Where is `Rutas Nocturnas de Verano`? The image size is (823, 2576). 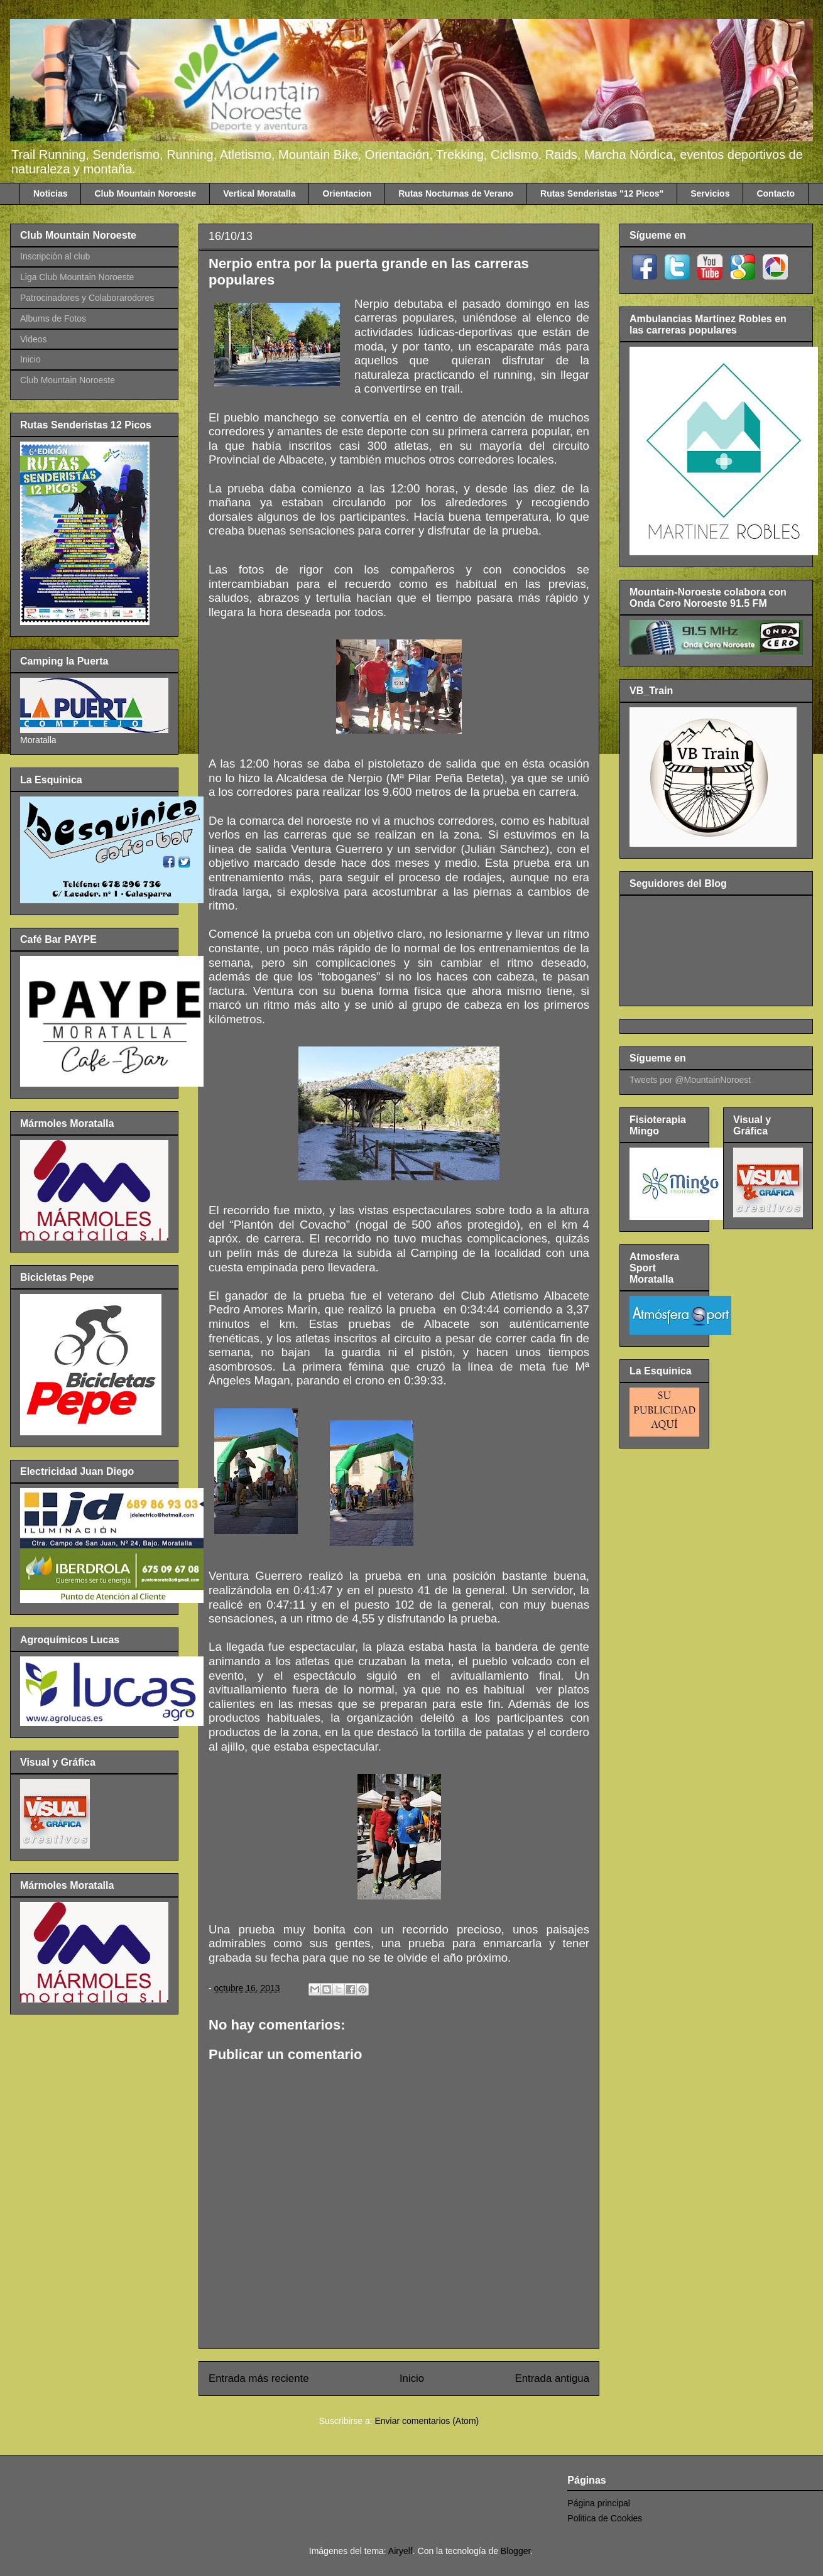
Rutas Nocturnas de Verano is located at coordinates (455, 193).